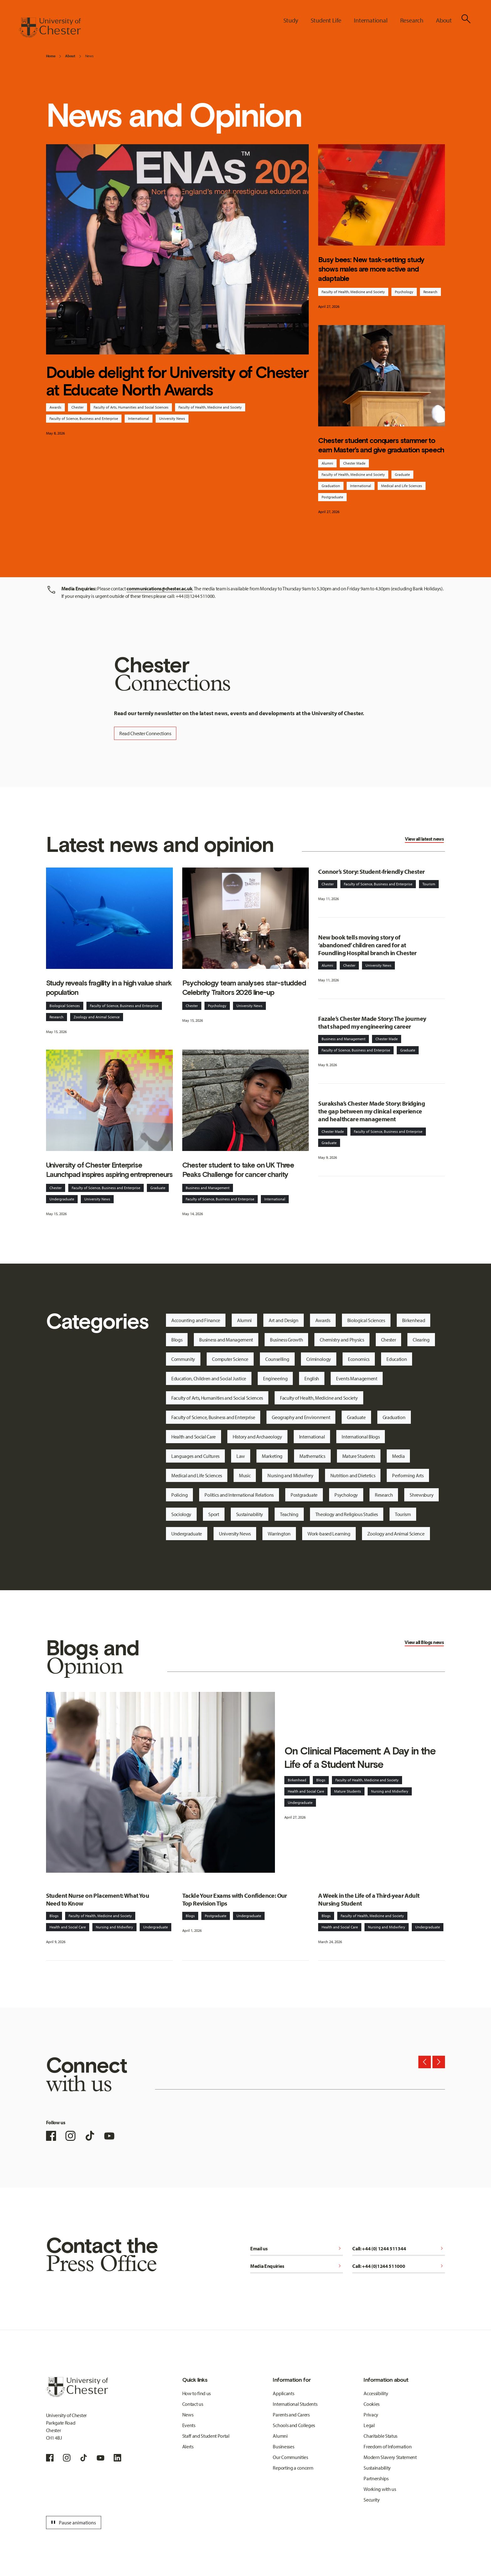 The height and width of the screenshot is (2576, 491). I want to click on Warrington, so click(279, 1533).